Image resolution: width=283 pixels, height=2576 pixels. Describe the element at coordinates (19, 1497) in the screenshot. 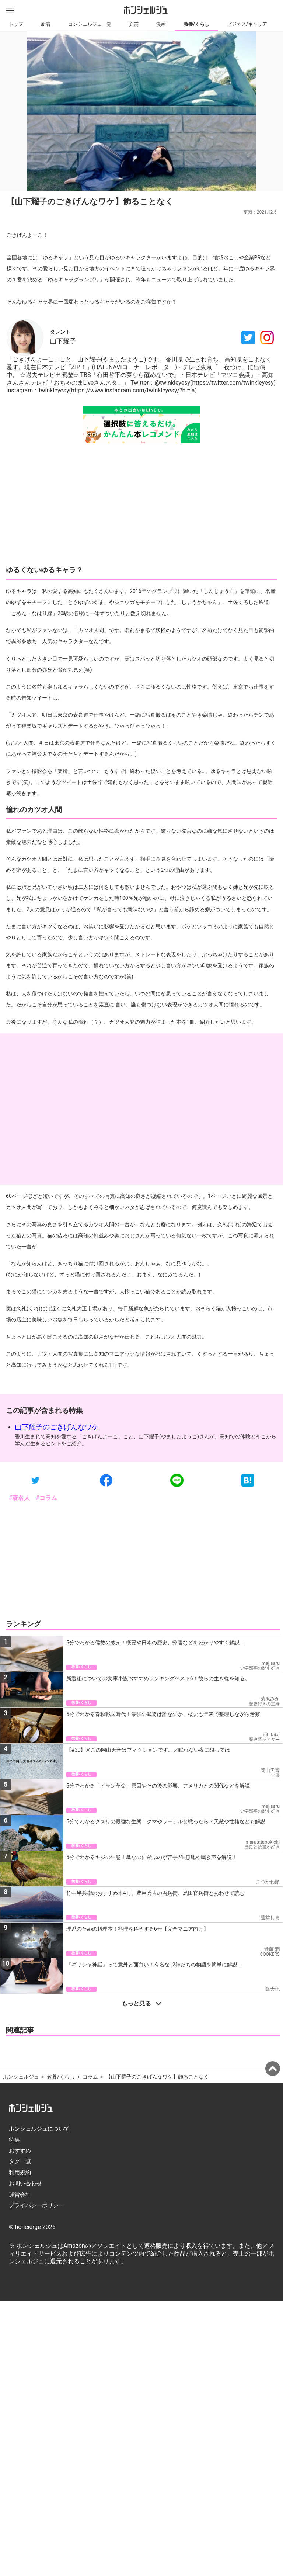

I see `#著名人` at that location.